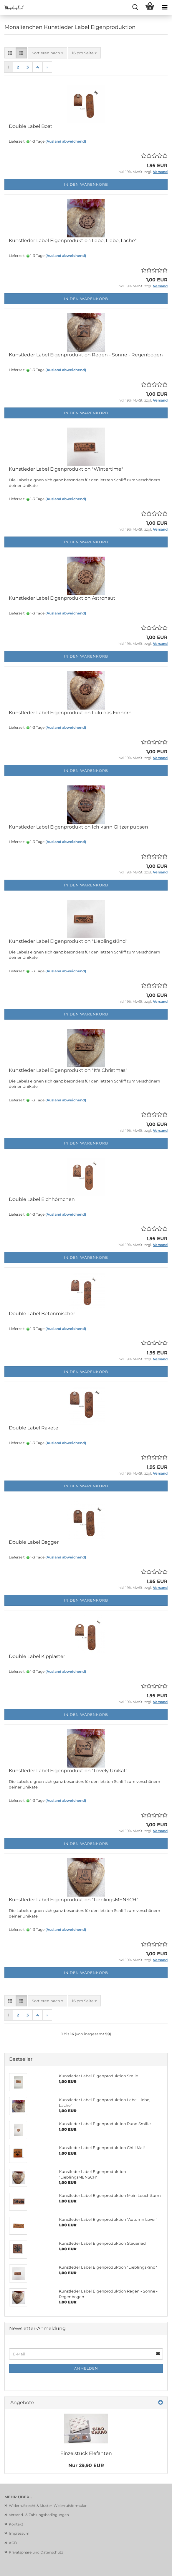 The image size is (172, 2576). Describe the element at coordinates (78, 827) in the screenshot. I see `Kunstleder Label Eigenproduktion Ich kann Glitzer pupsen` at that location.